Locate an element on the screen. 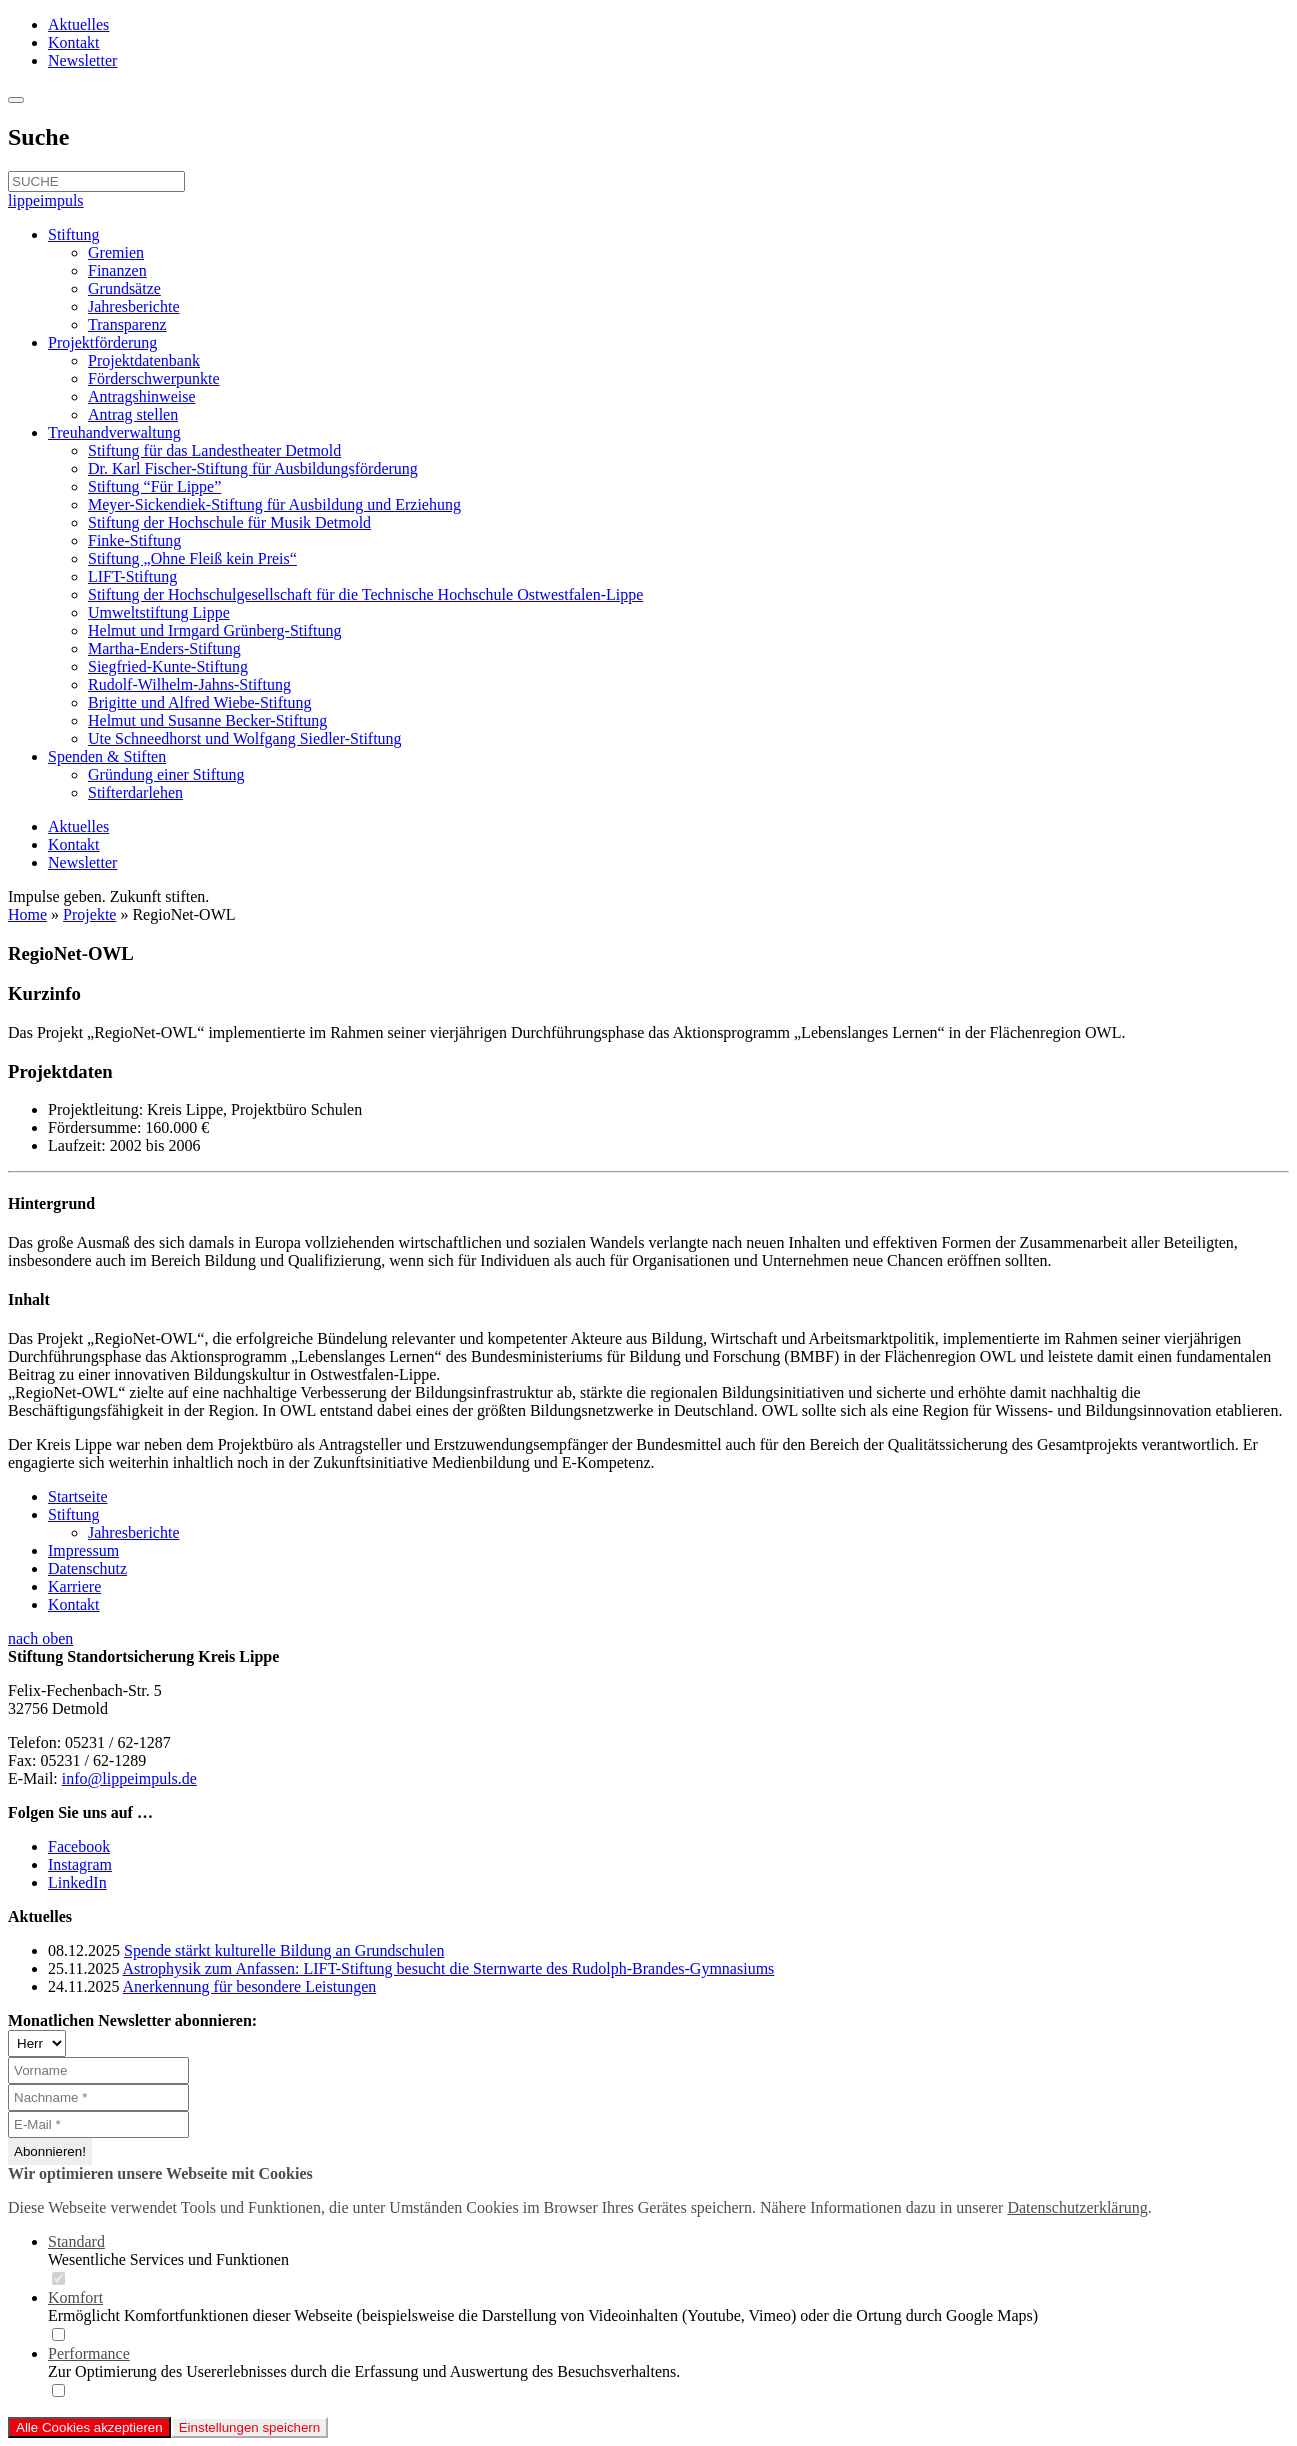 This screenshot has width=1297, height=2446. Karriere is located at coordinates (74, 1586).